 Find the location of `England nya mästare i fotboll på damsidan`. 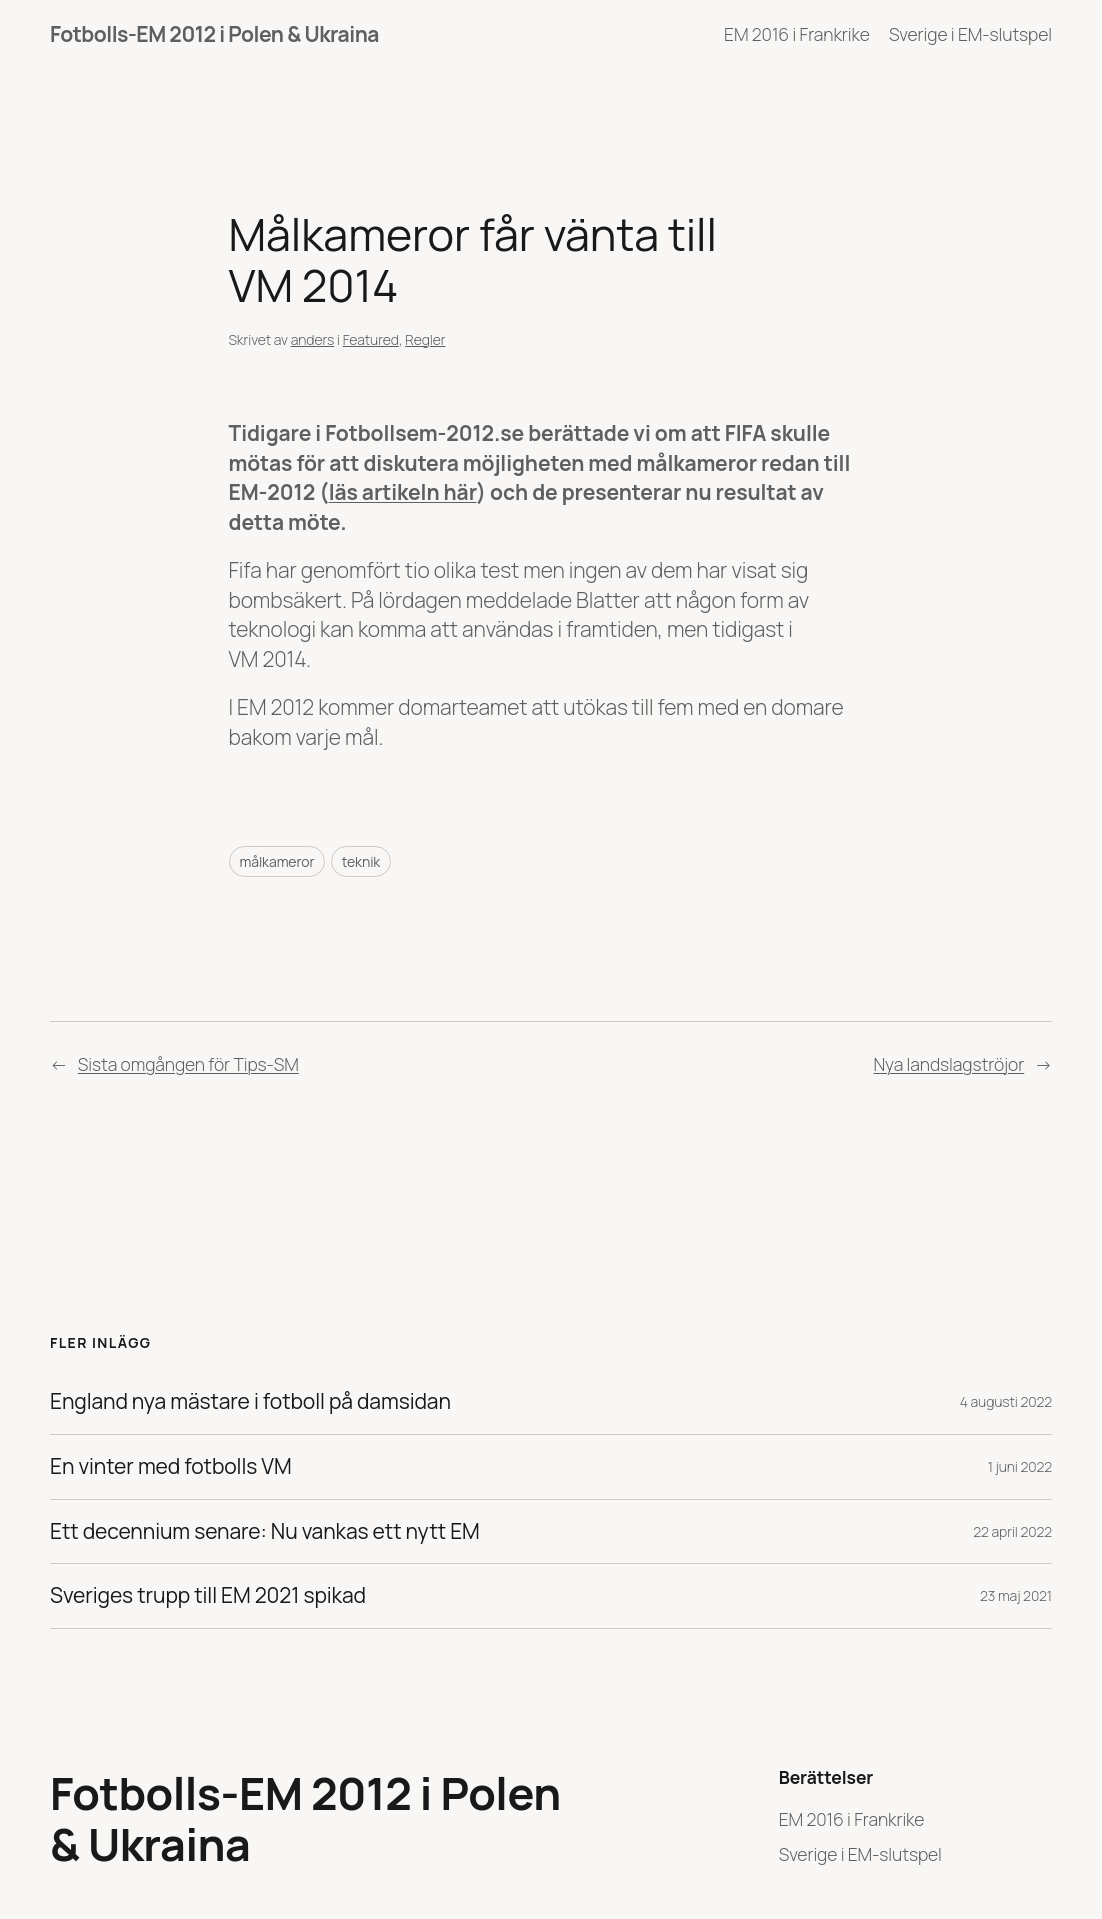

England nya mästare i fotboll på damsidan is located at coordinates (250, 1402).